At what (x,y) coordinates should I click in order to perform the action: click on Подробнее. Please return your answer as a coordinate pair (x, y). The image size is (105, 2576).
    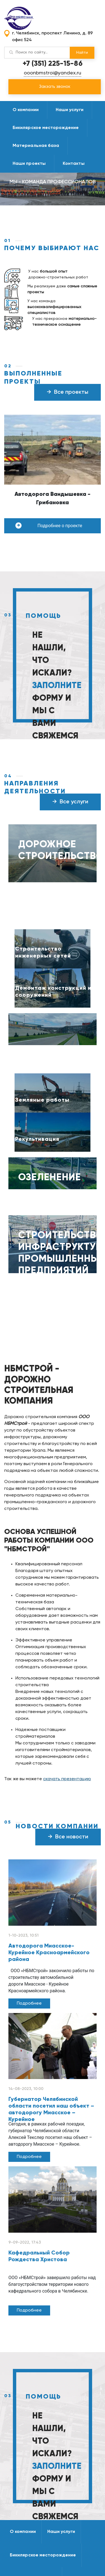
    Looking at the image, I should click on (29, 2003).